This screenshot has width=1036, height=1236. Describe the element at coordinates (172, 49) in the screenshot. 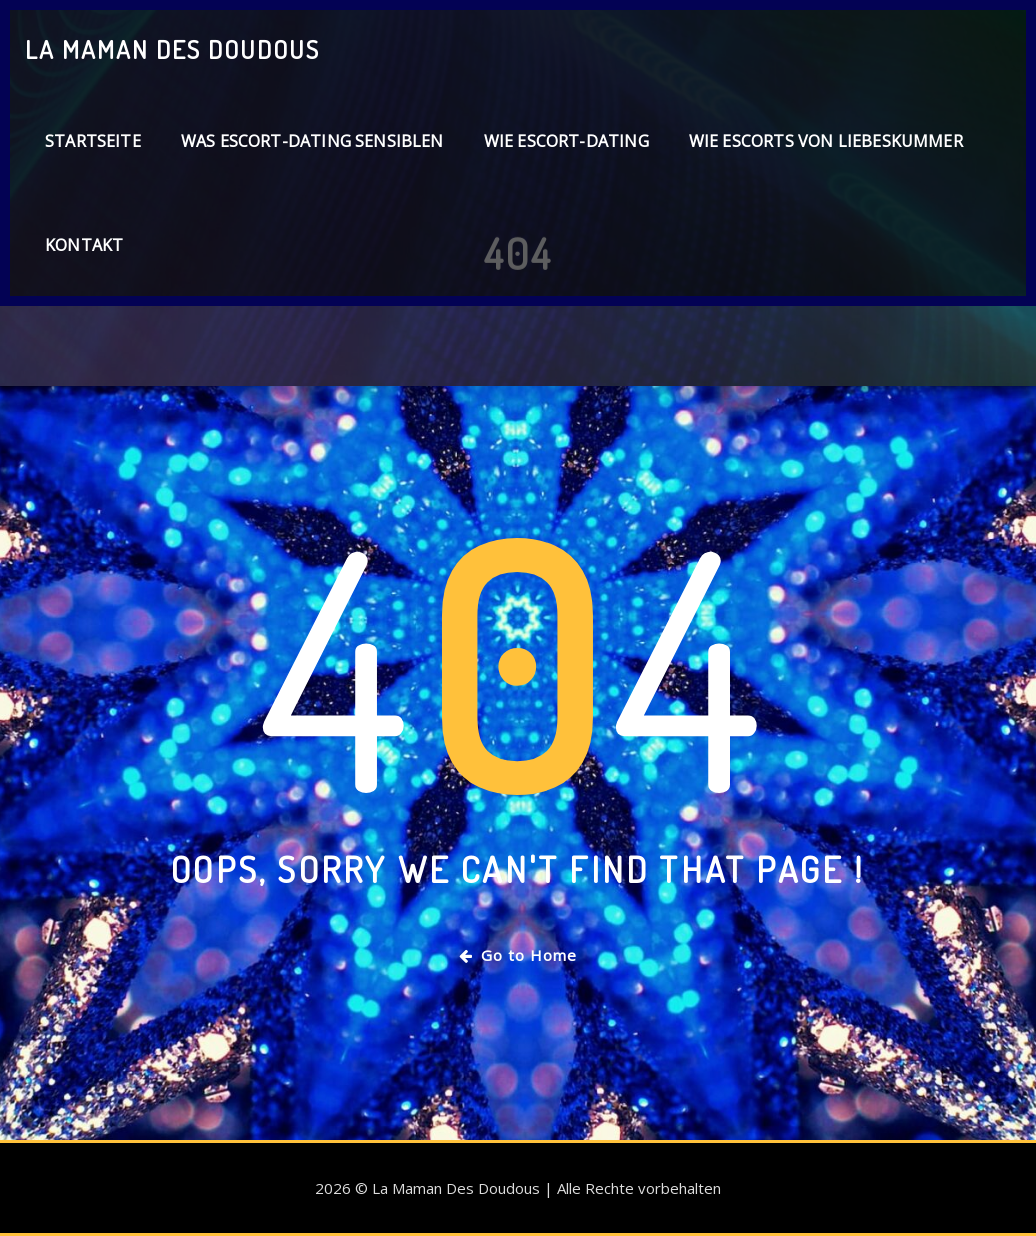

I see `La Maman Des Doudous` at that location.